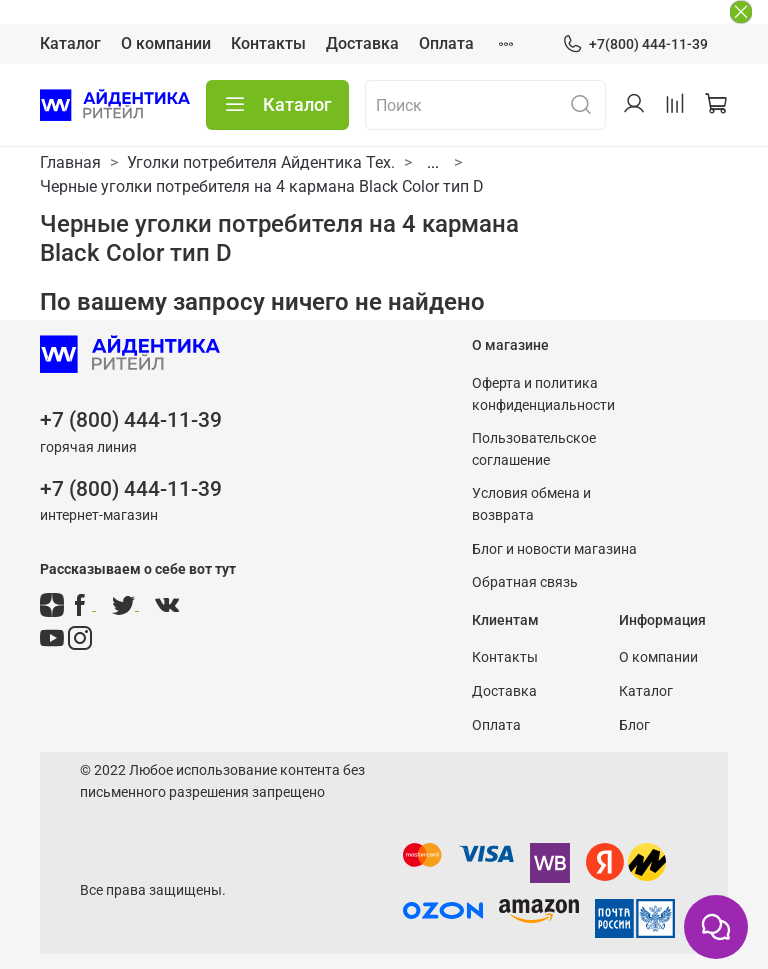  I want to click on ..., so click(433, 163).